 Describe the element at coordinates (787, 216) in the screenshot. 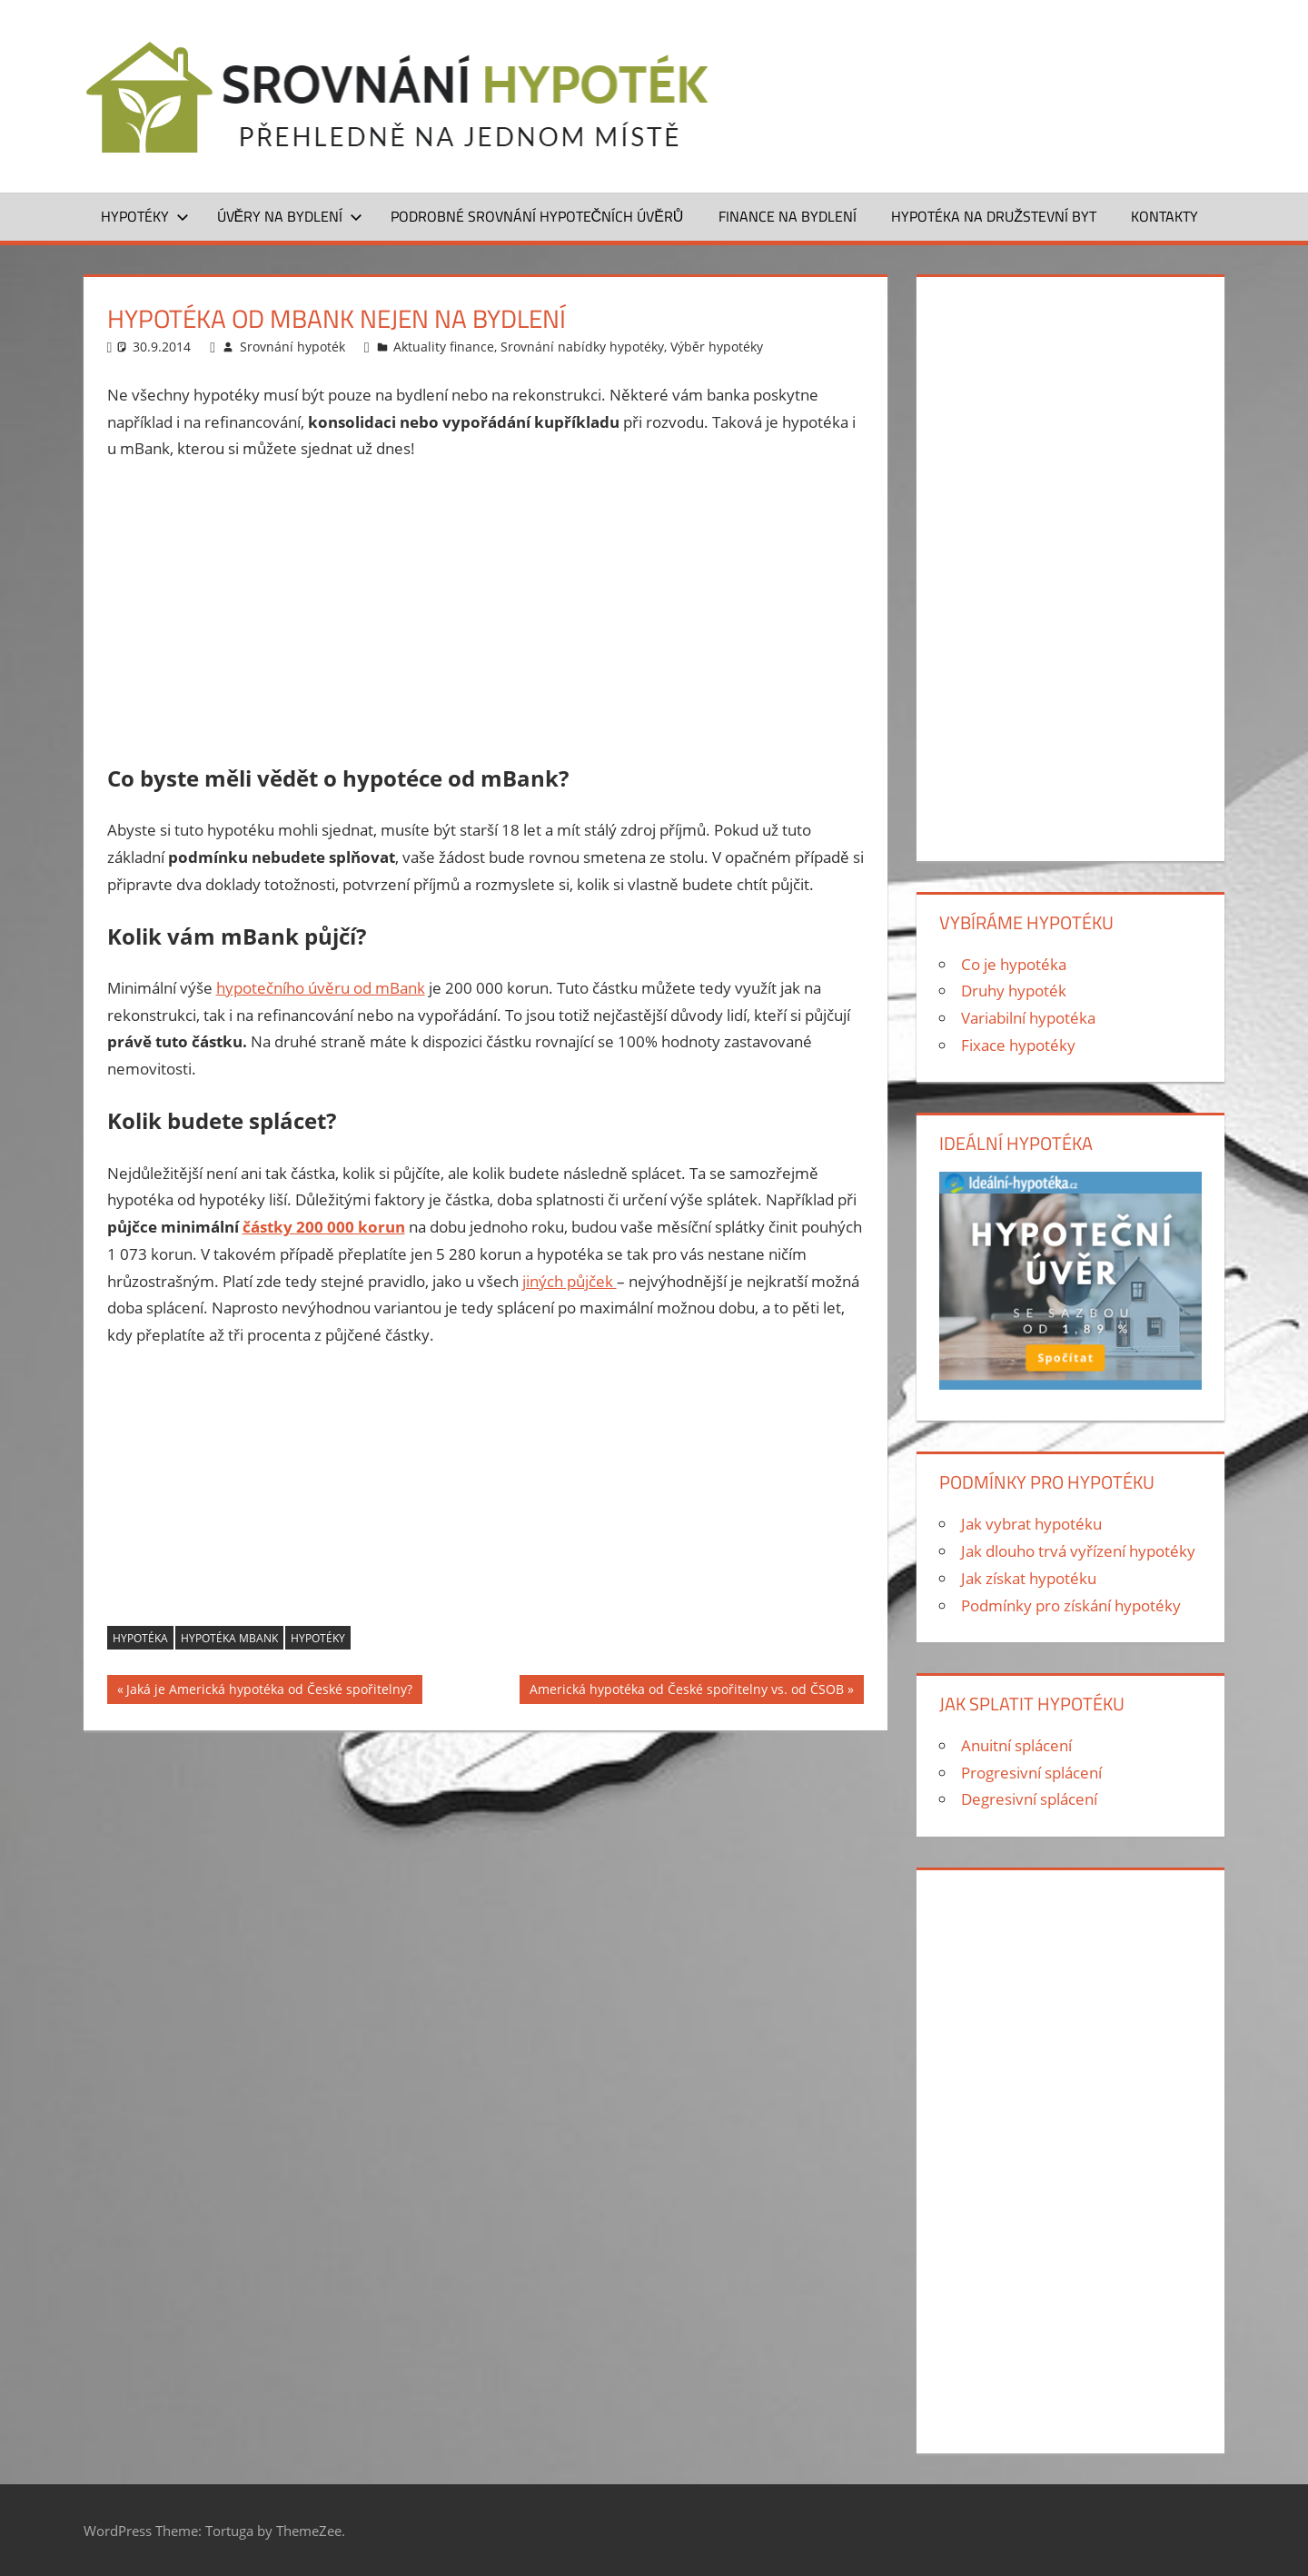

I see `Finance na bydlení` at that location.